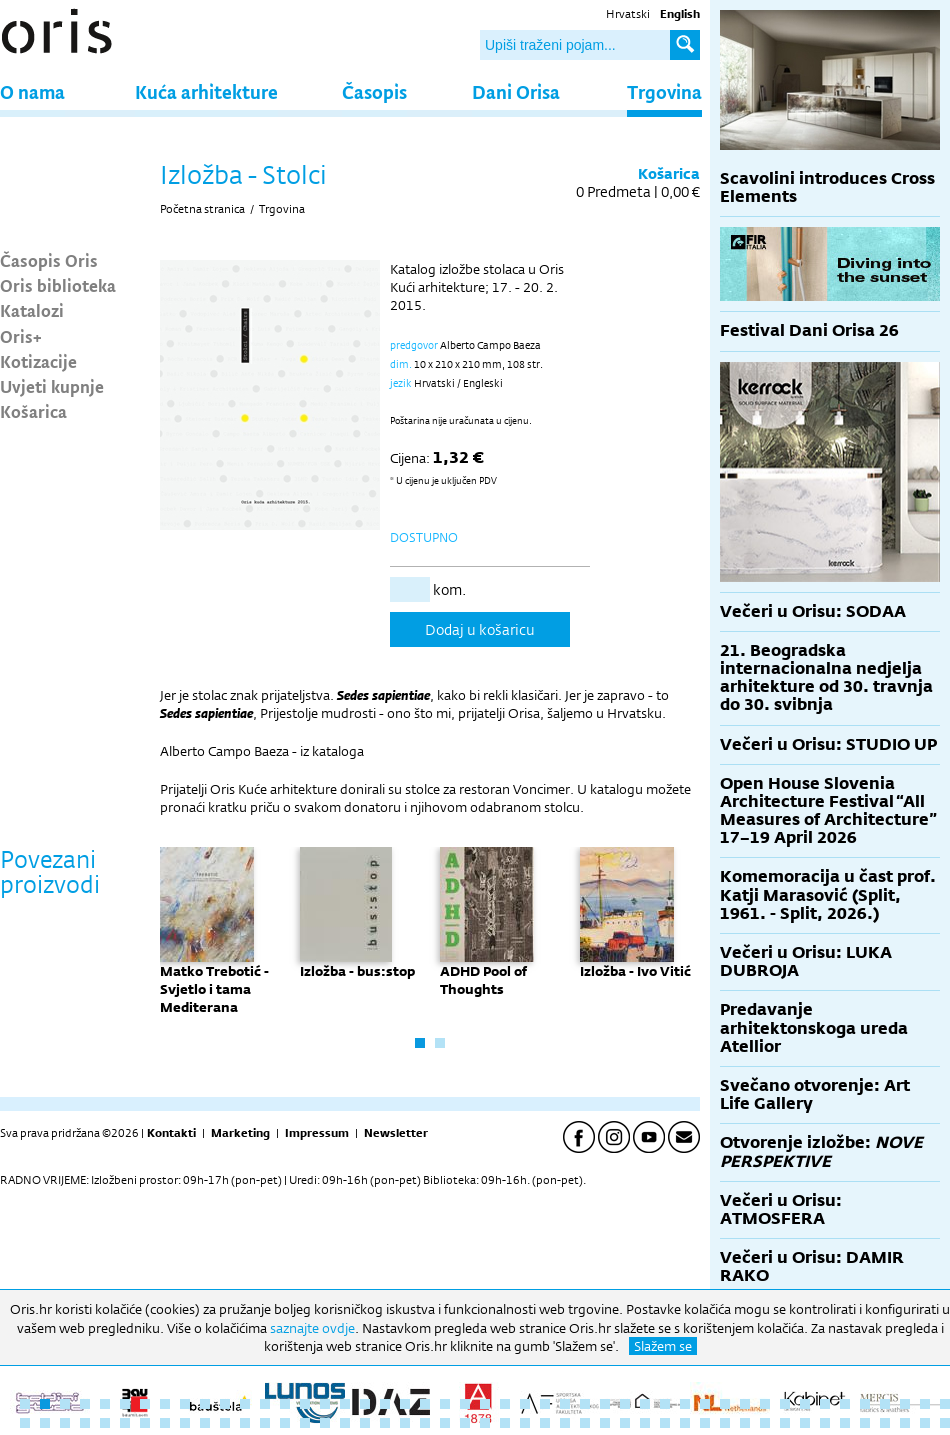  Describe the element at coordinates (206, 91) in the screenshot. I see `Kuća arhitekture` at that location.